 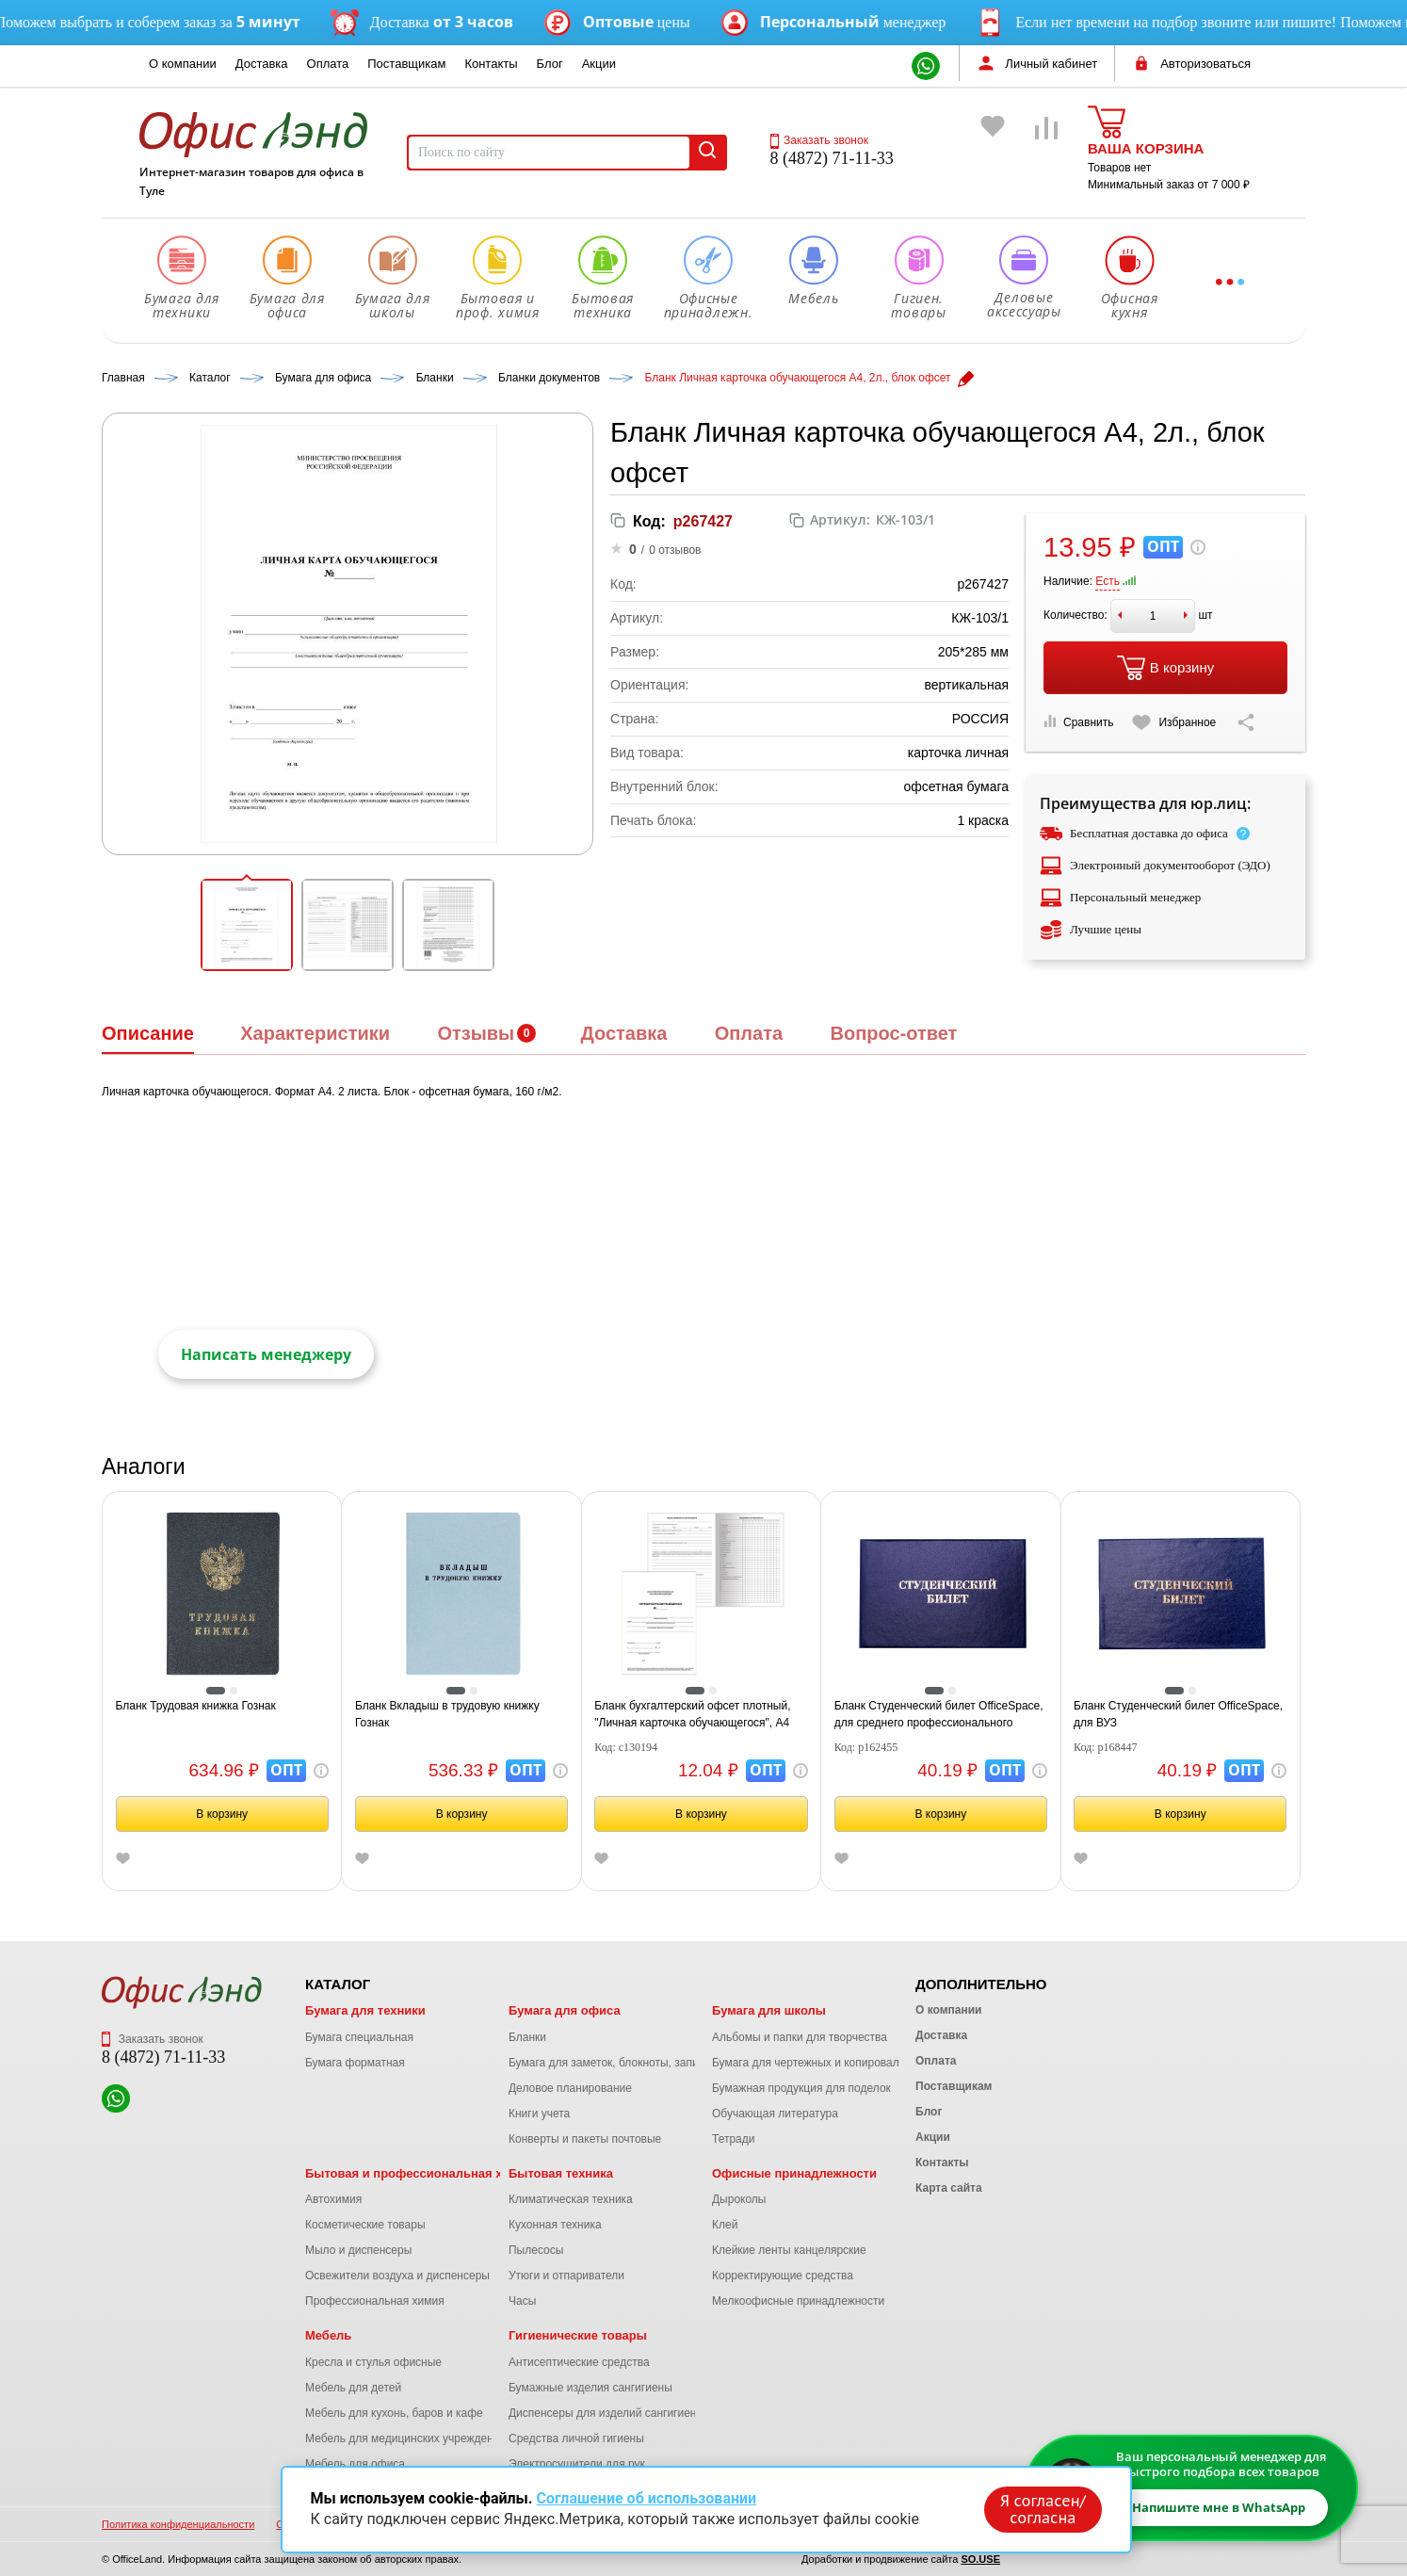 I want to click on Конверты и пакеты почтовые, so click(x=585, y=2139).